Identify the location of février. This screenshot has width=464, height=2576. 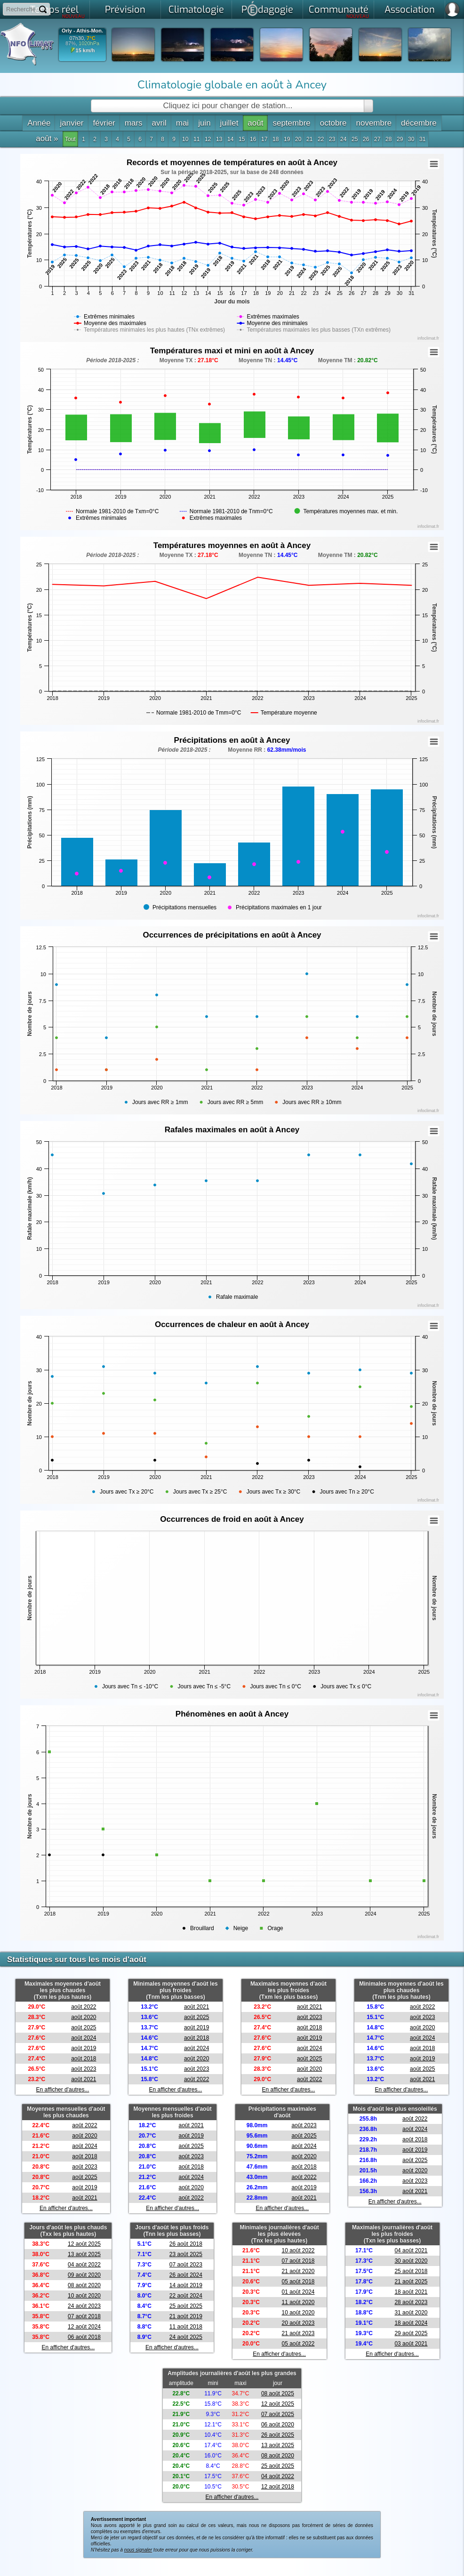
(104, 123).